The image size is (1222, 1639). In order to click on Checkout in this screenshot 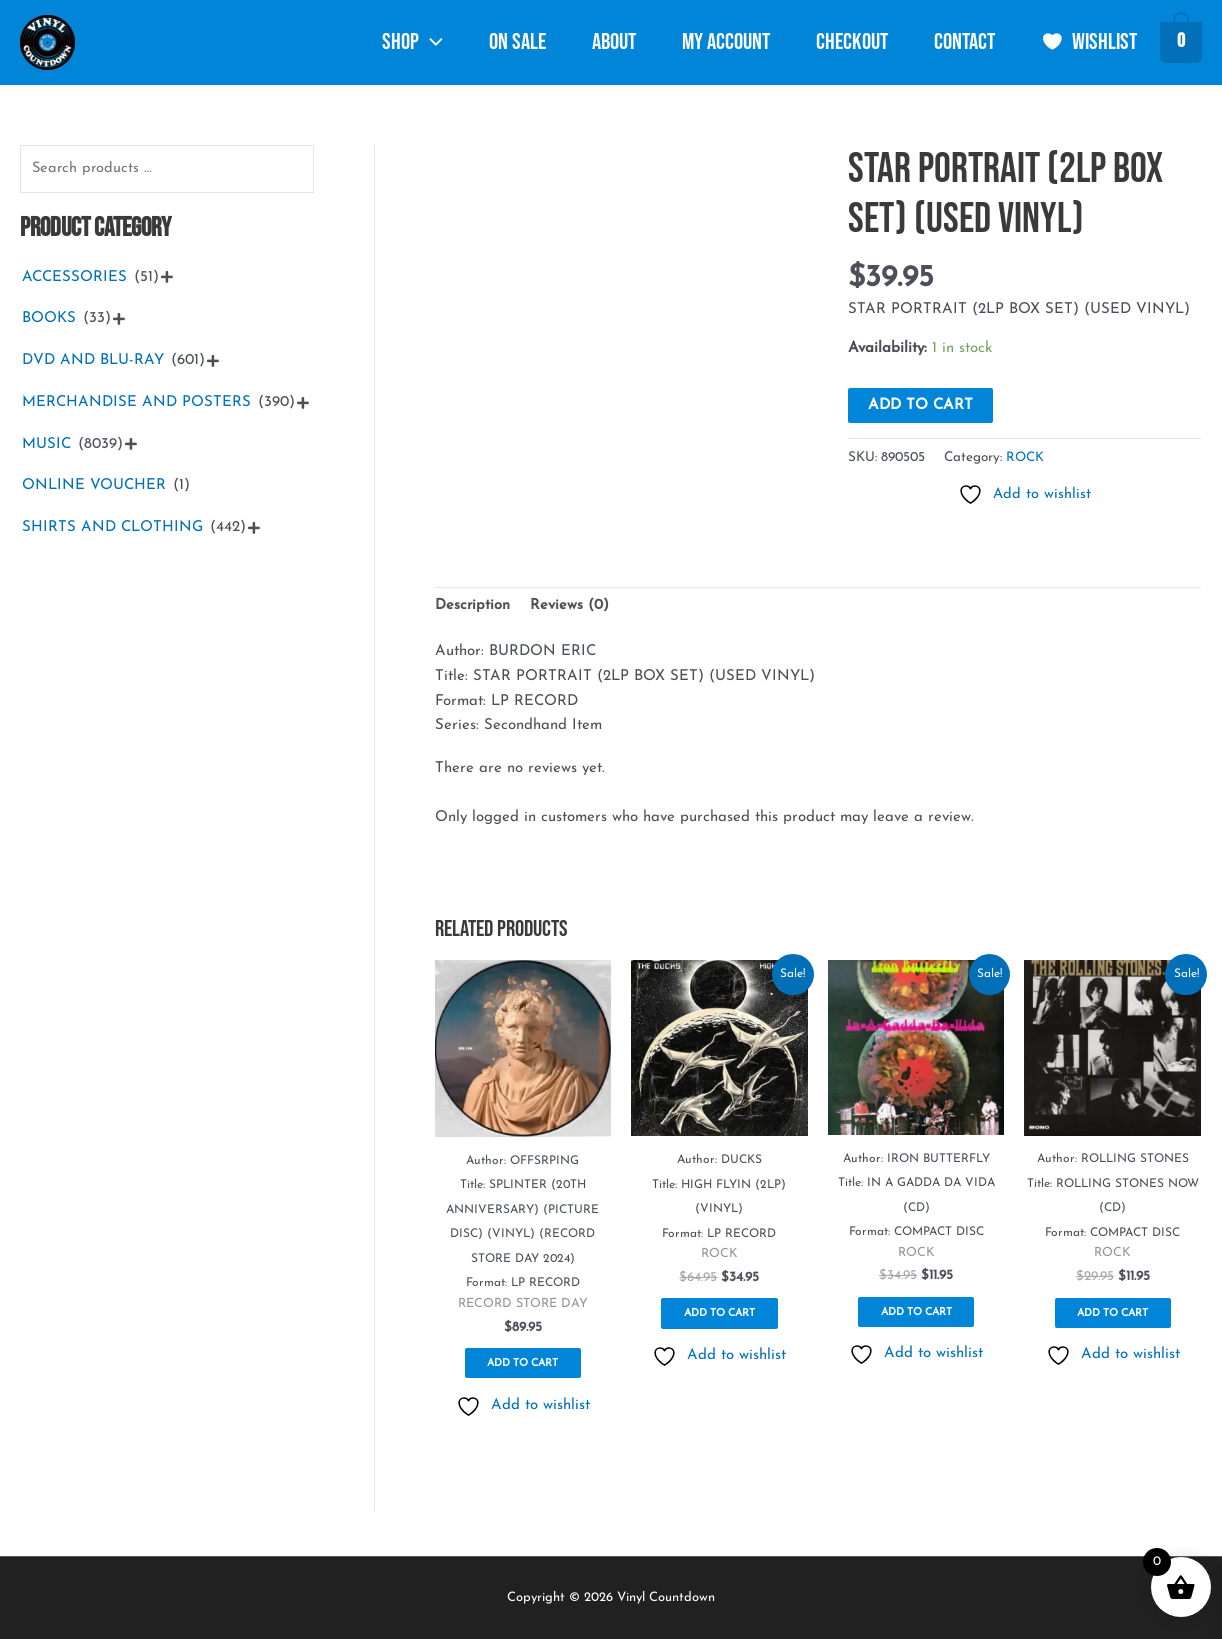, I will do `click(852, 42)`.